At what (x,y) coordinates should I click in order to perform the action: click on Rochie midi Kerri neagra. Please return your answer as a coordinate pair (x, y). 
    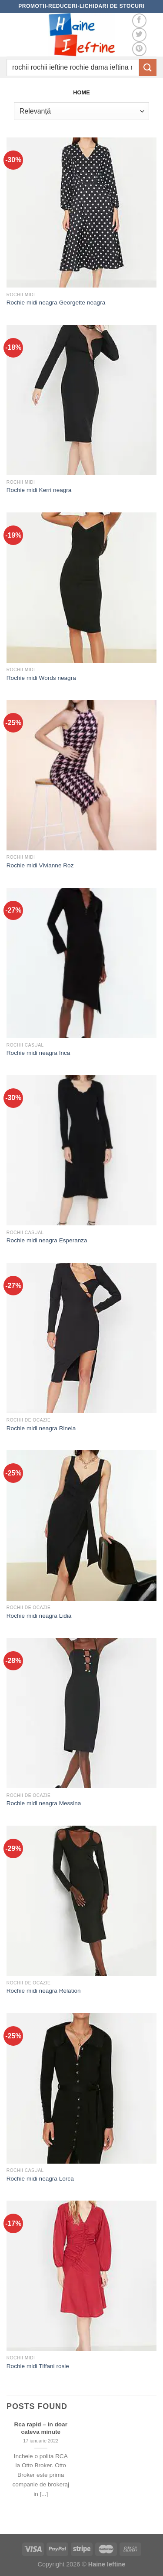
    Looking at the image, I should click on (39, 490).